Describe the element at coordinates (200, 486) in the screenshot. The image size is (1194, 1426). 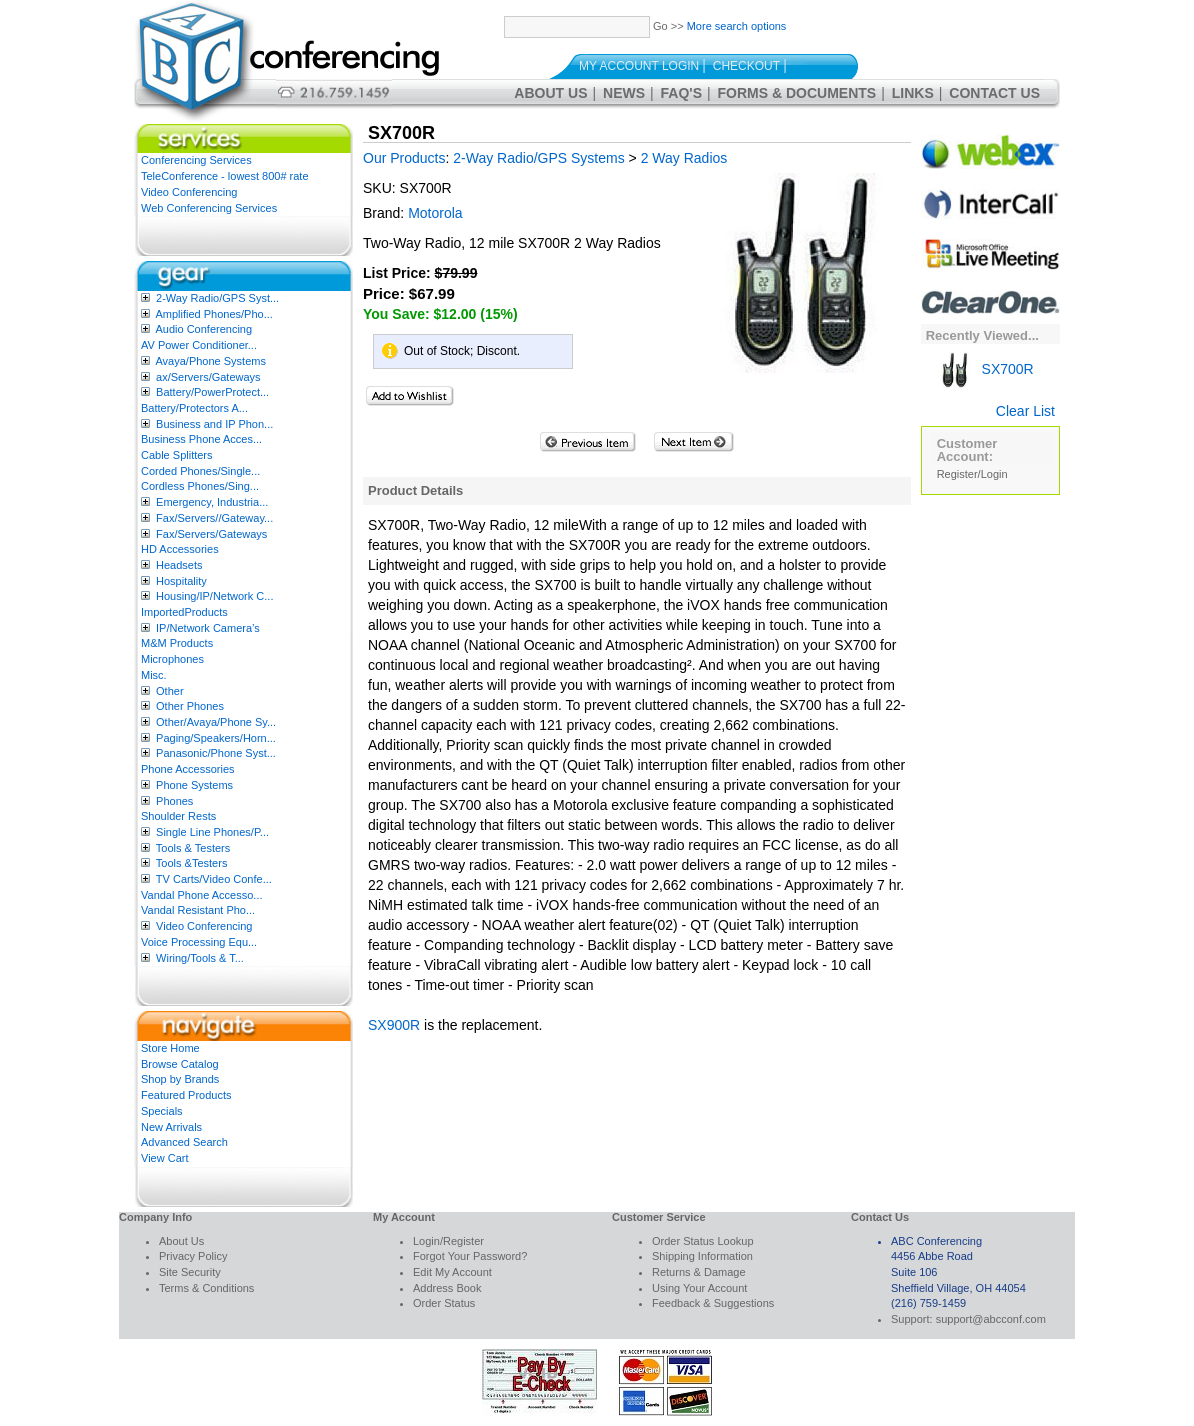
I see `Cordless Phones/Sing...` at that location.